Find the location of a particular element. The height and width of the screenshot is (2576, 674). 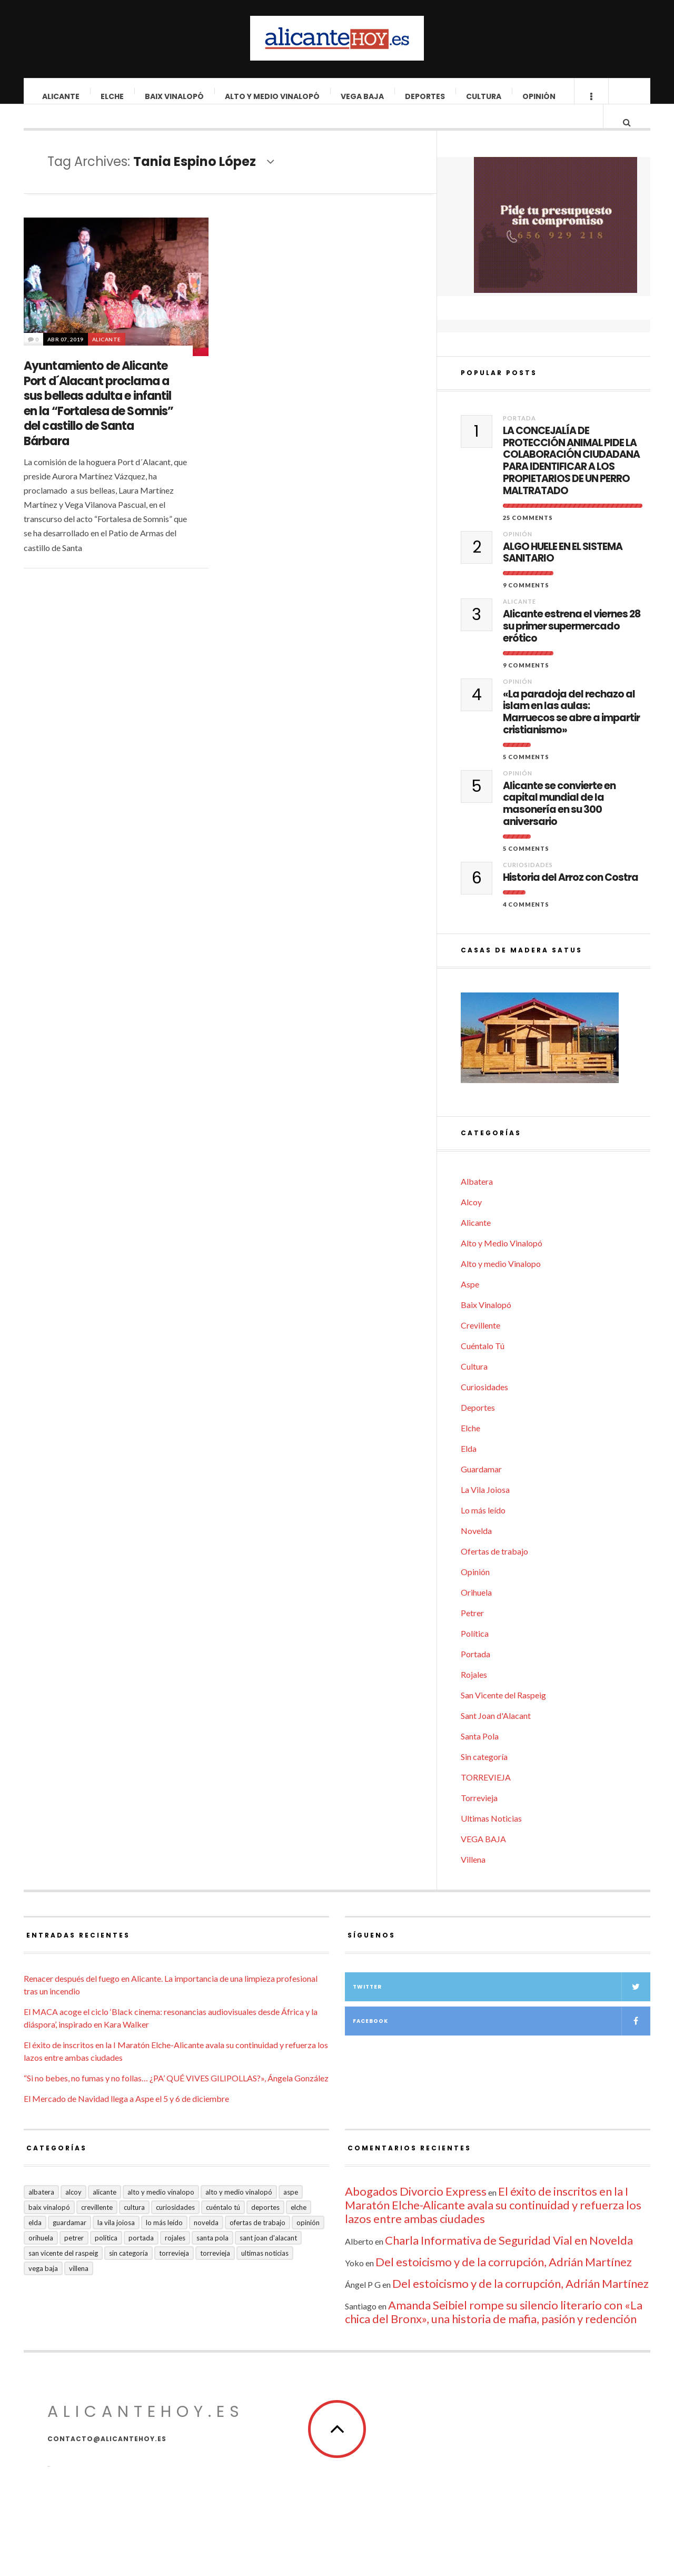

Historia del Arroz con Costra is located at coordinates (570, 897).